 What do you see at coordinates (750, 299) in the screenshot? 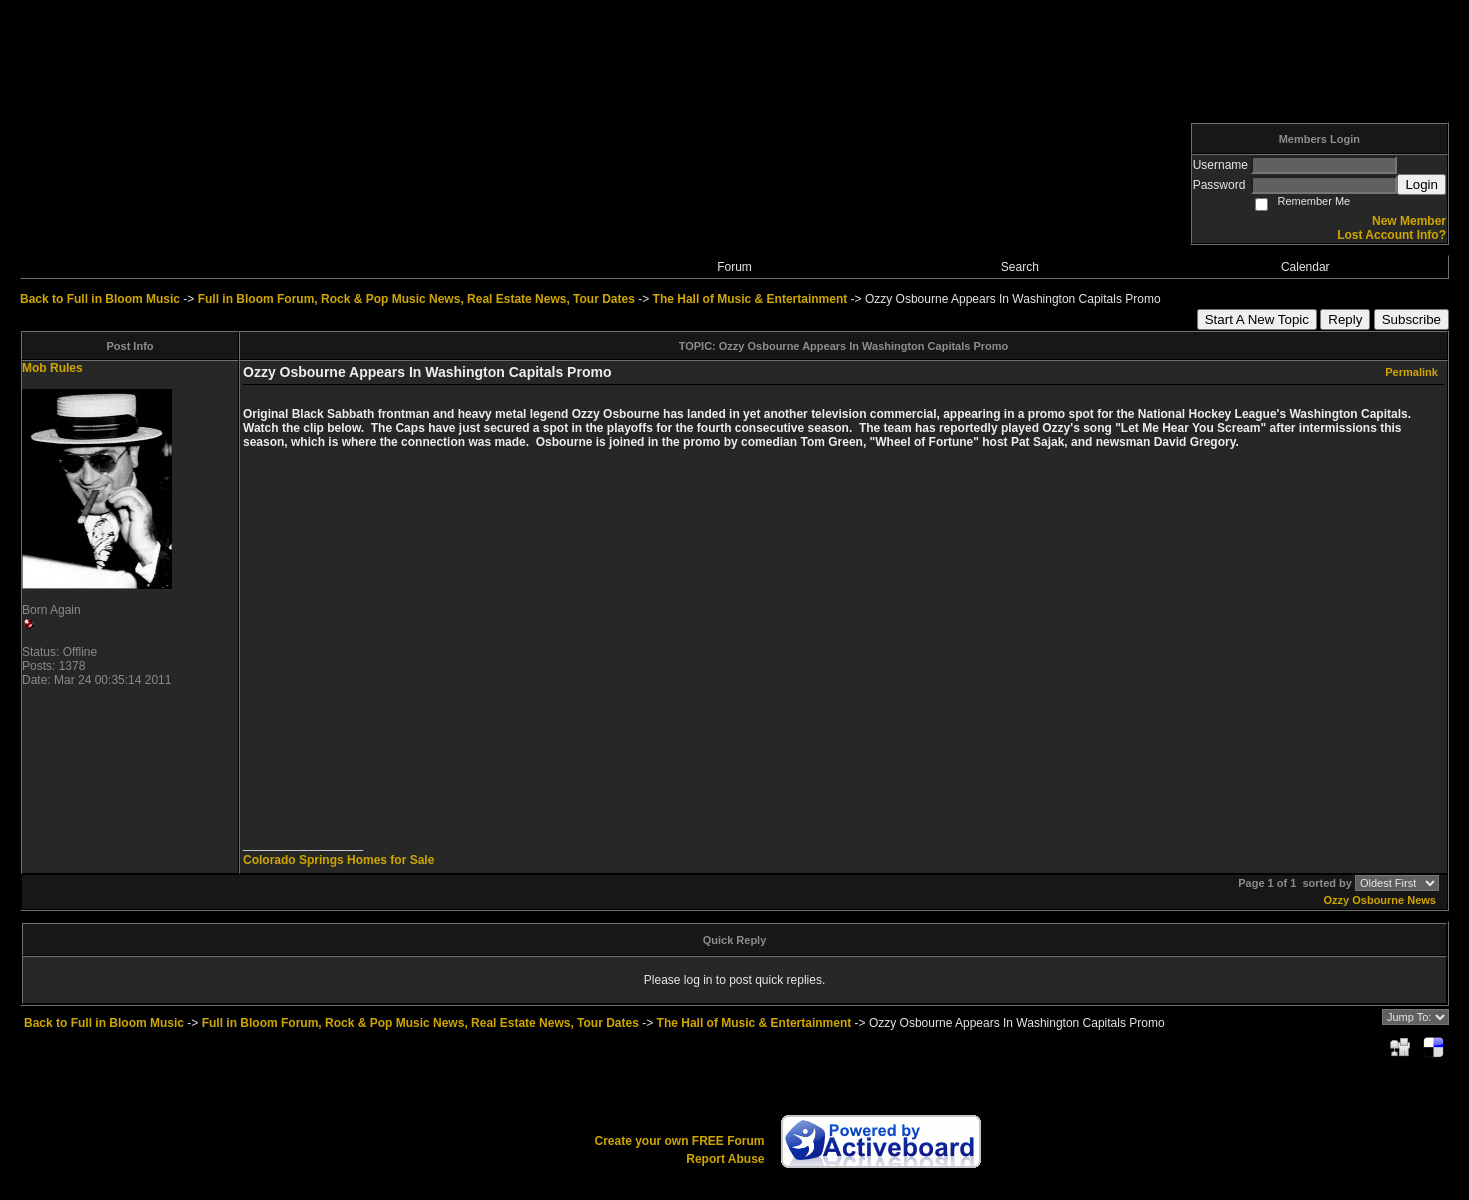
I see `The Hall of Music & Entertainment` at bounding box center [750, 299].